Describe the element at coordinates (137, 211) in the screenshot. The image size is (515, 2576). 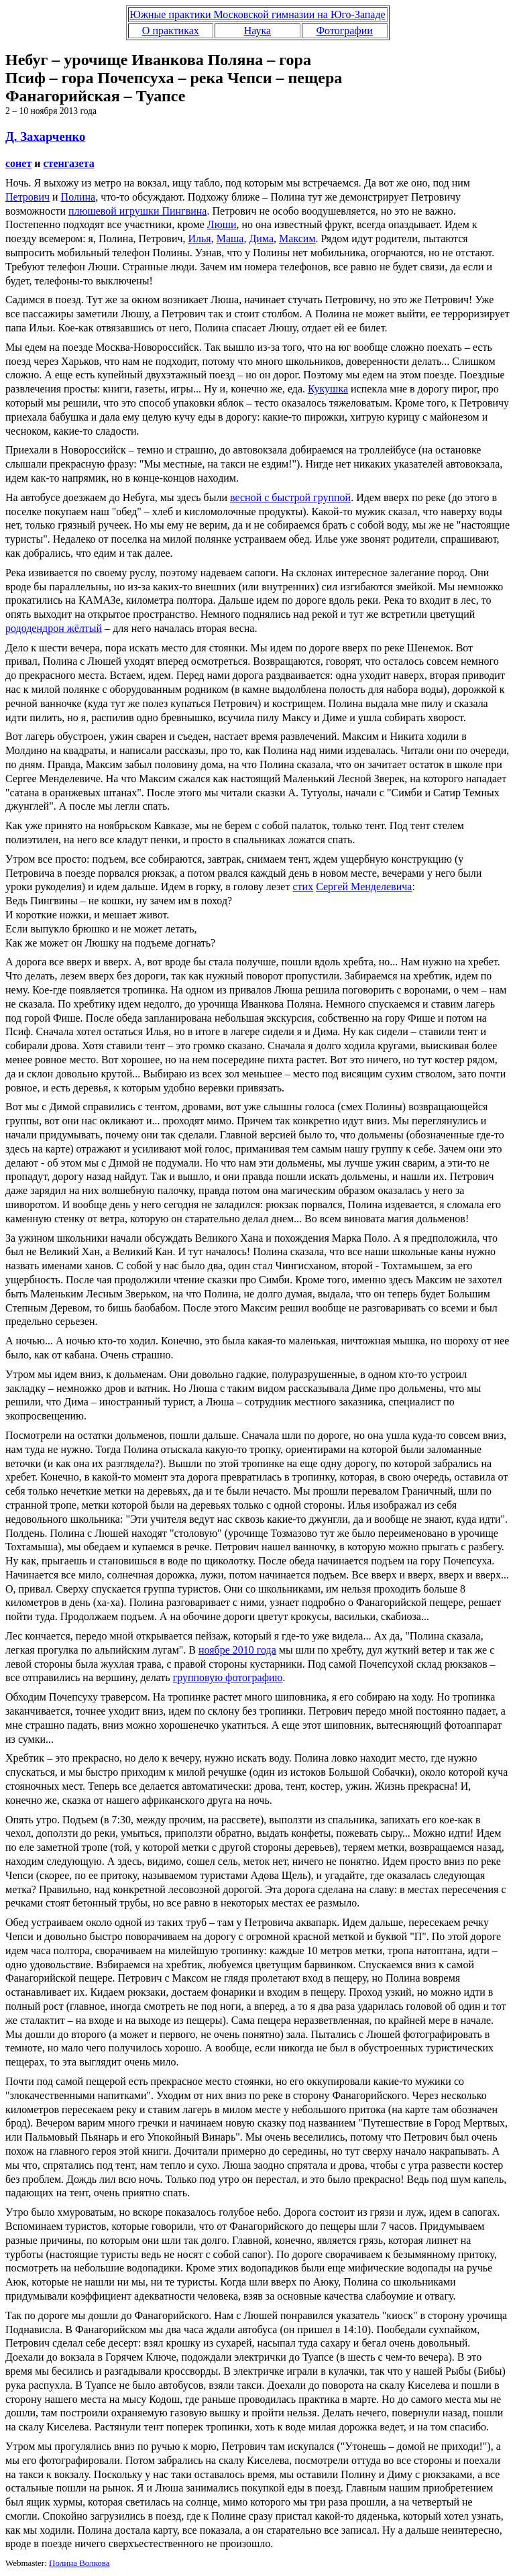
I see `плюшевой игрушки Пингвина` at that location.